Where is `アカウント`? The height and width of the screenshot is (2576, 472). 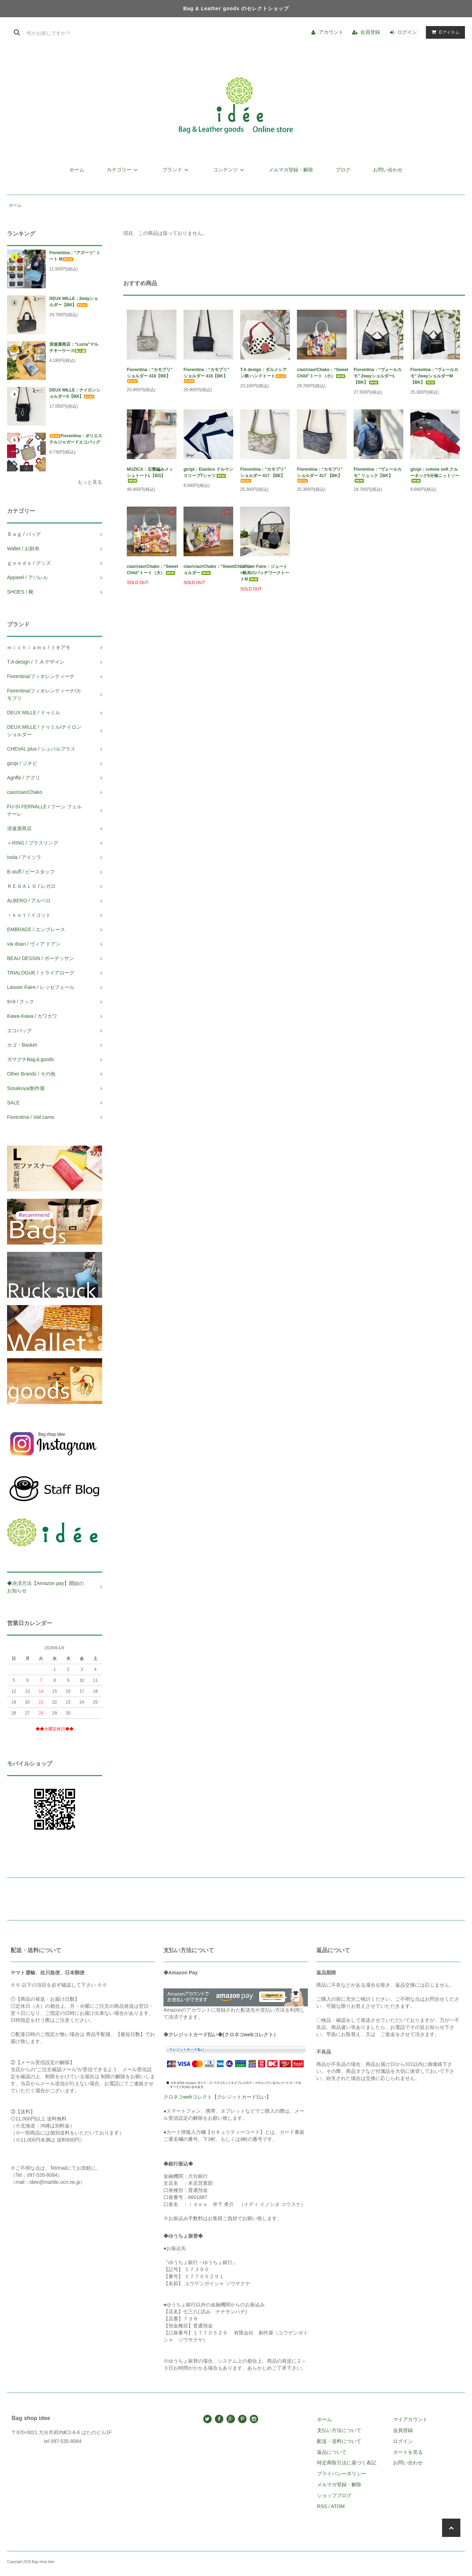 アカウント is located at coordinates (331, 32).